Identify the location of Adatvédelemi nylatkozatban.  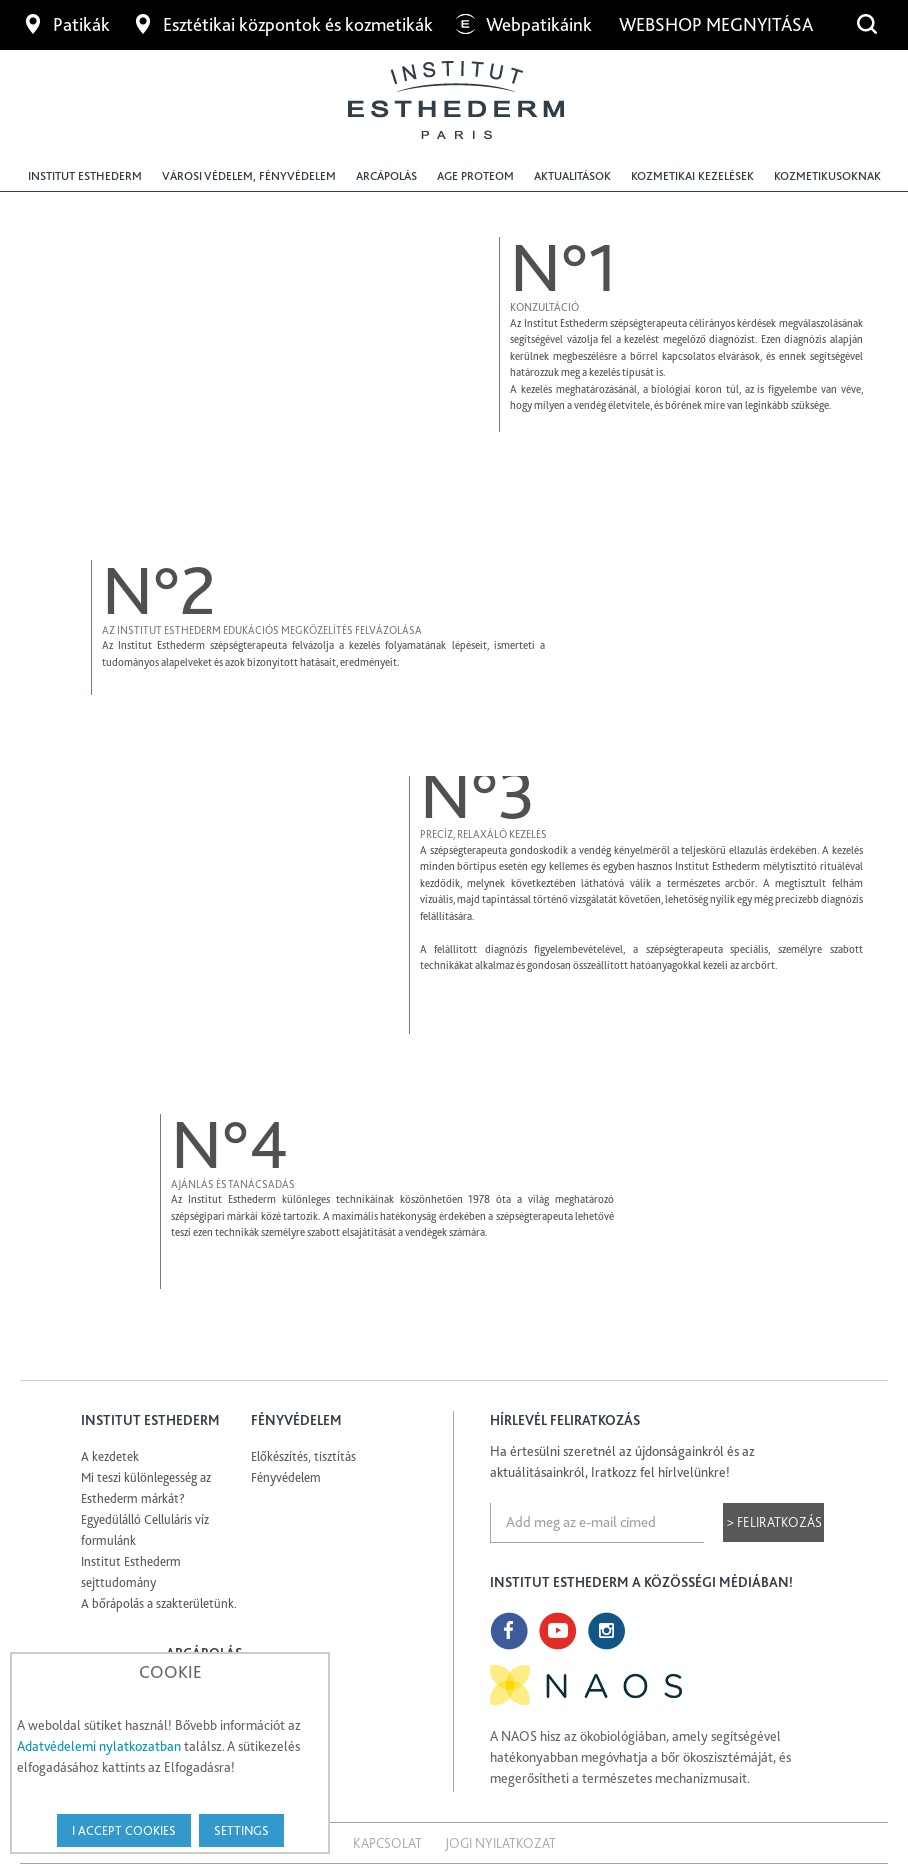
(99, 1746).